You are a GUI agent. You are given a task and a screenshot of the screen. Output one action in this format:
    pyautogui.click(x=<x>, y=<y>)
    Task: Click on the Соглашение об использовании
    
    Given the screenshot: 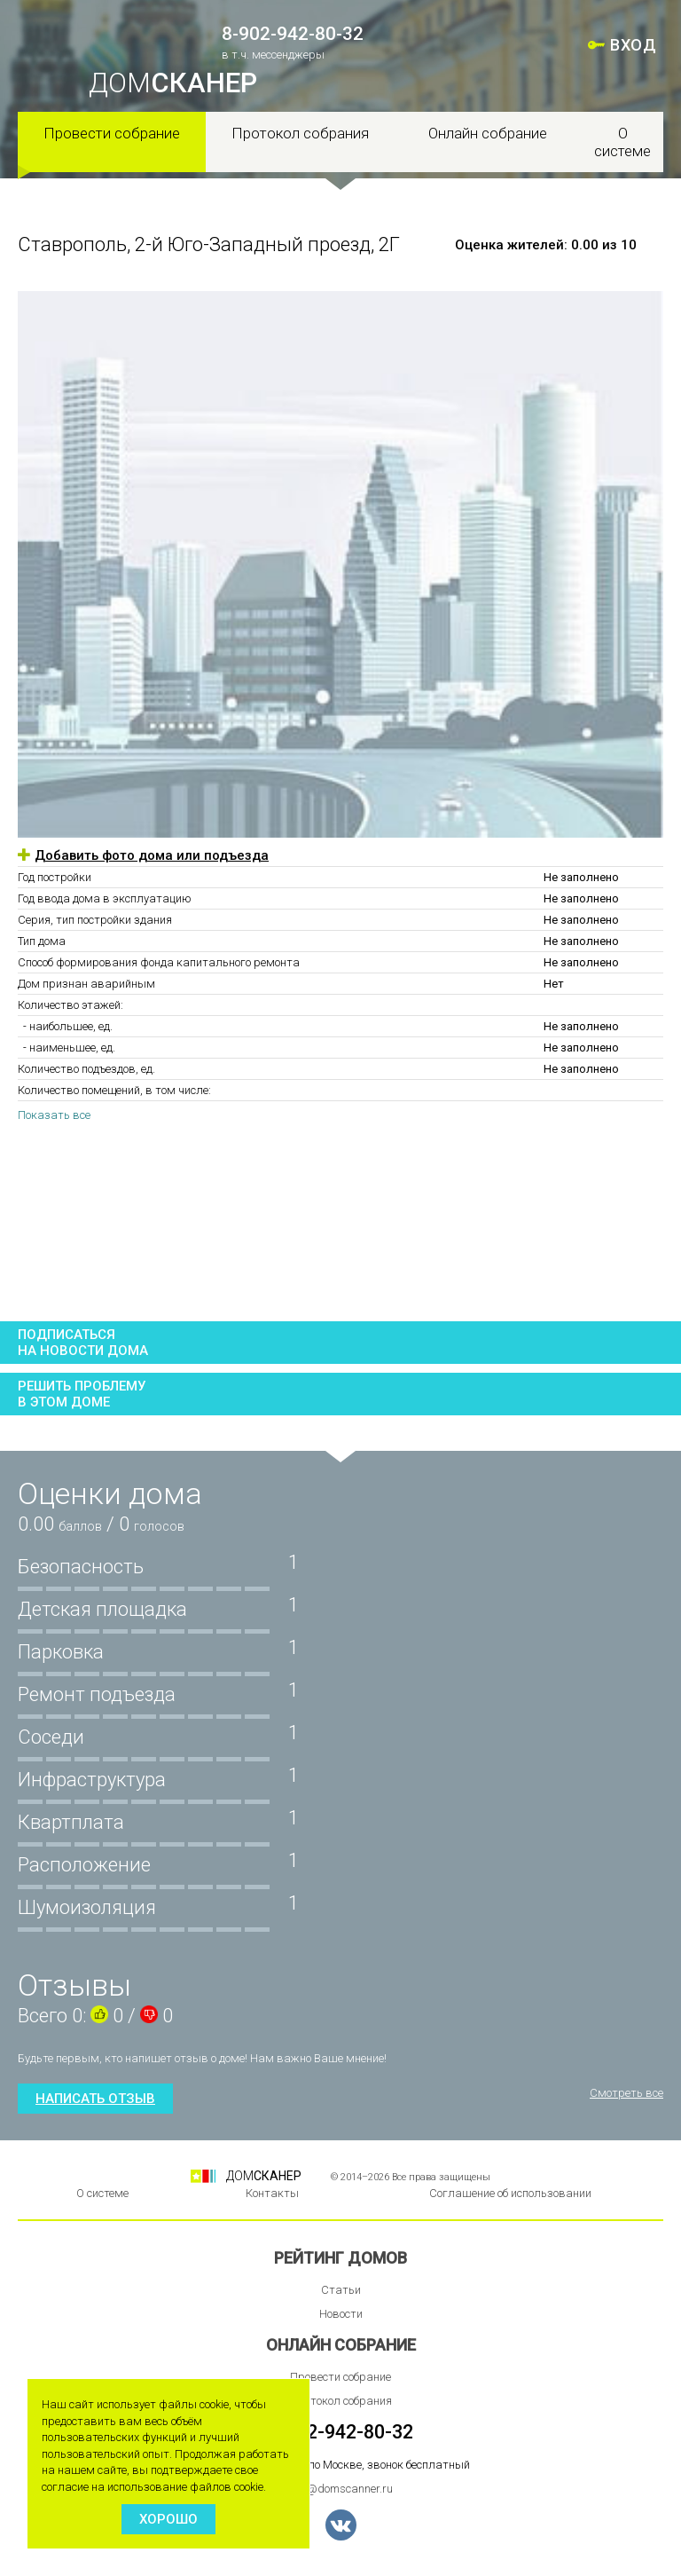 What is the action you would take?
    pyautogui.click(x=510, y=2193)
    